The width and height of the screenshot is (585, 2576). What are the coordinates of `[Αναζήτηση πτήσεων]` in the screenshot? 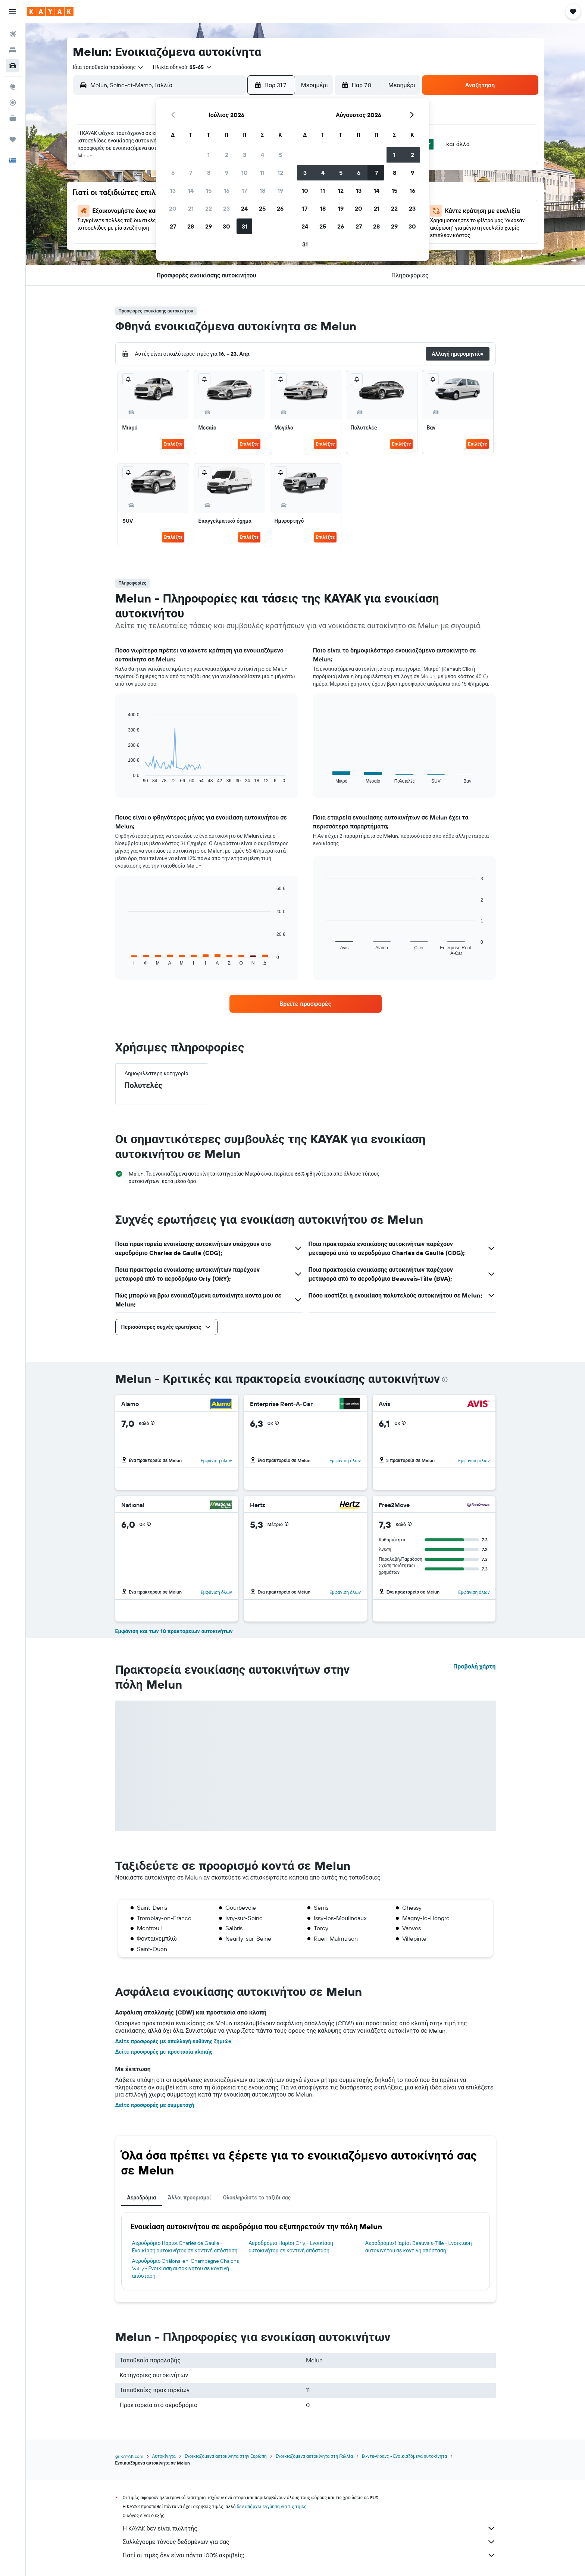 It's located at (12, 34).